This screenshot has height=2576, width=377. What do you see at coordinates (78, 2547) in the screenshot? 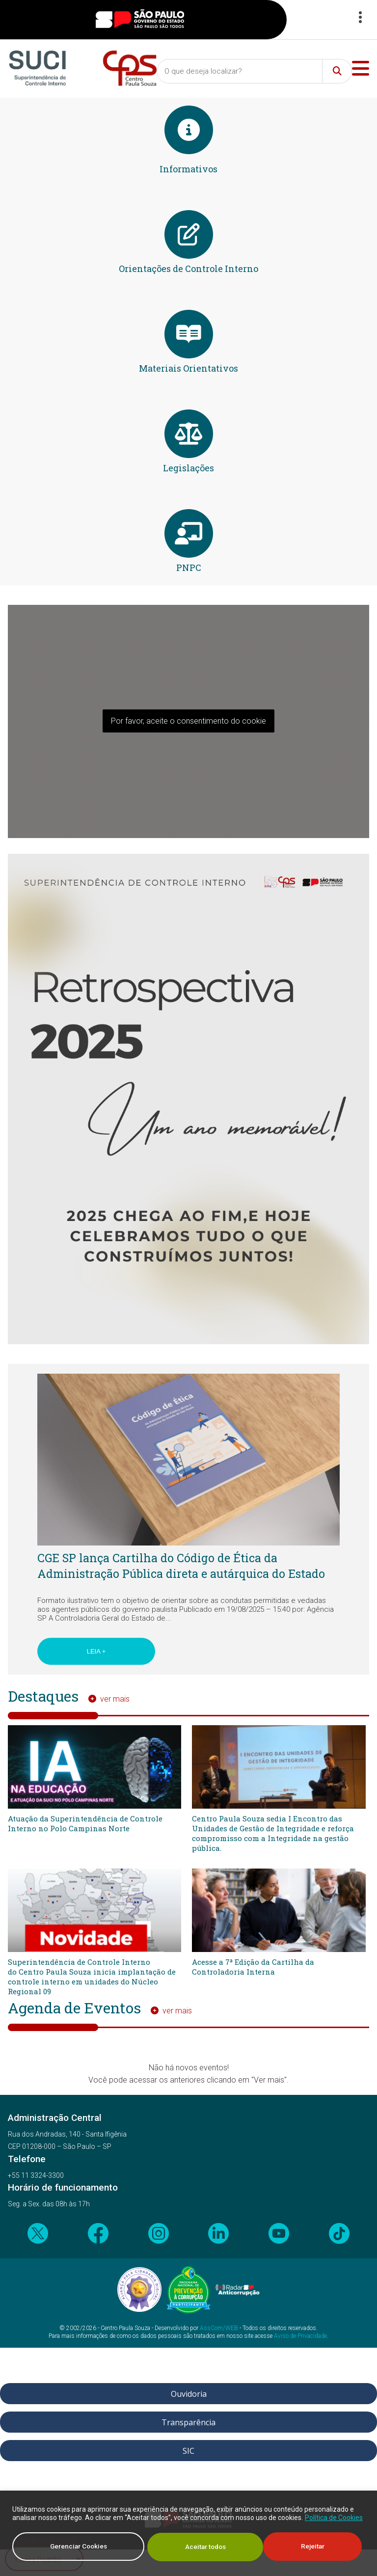
I see `Gerenciar Cookies` at bounding box center [78, 2547].